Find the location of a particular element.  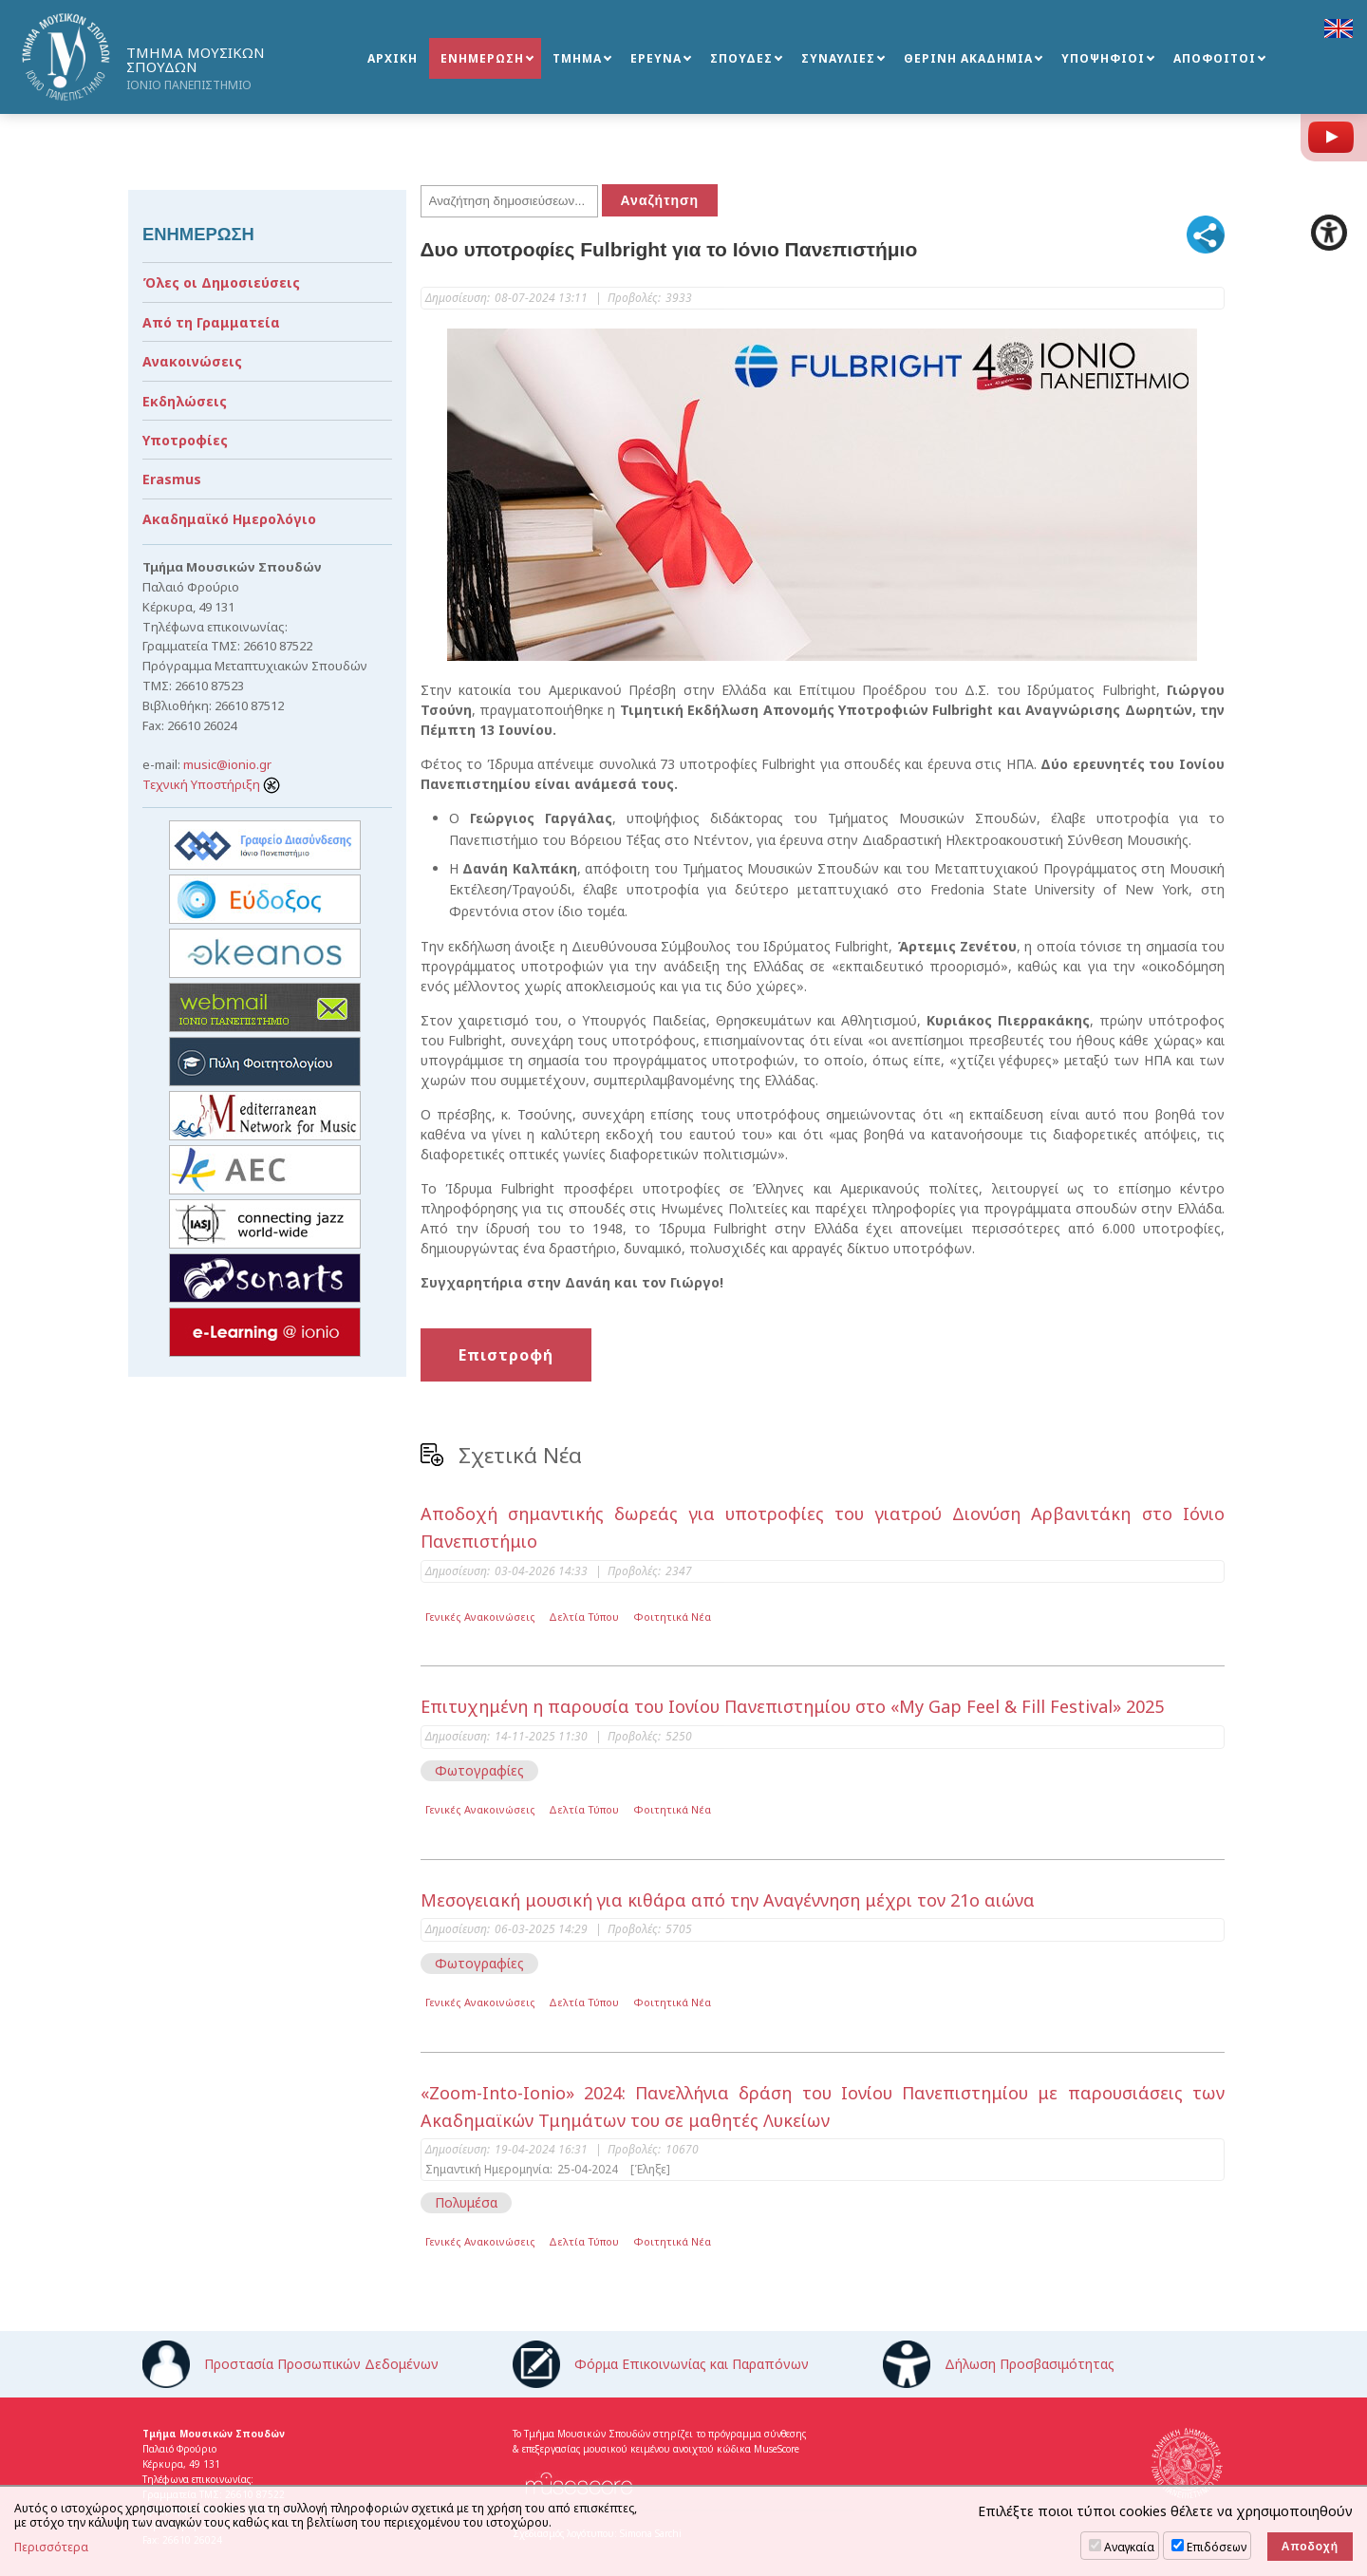

ΤΜΗΜΑ is located at coordinates (577, 58).